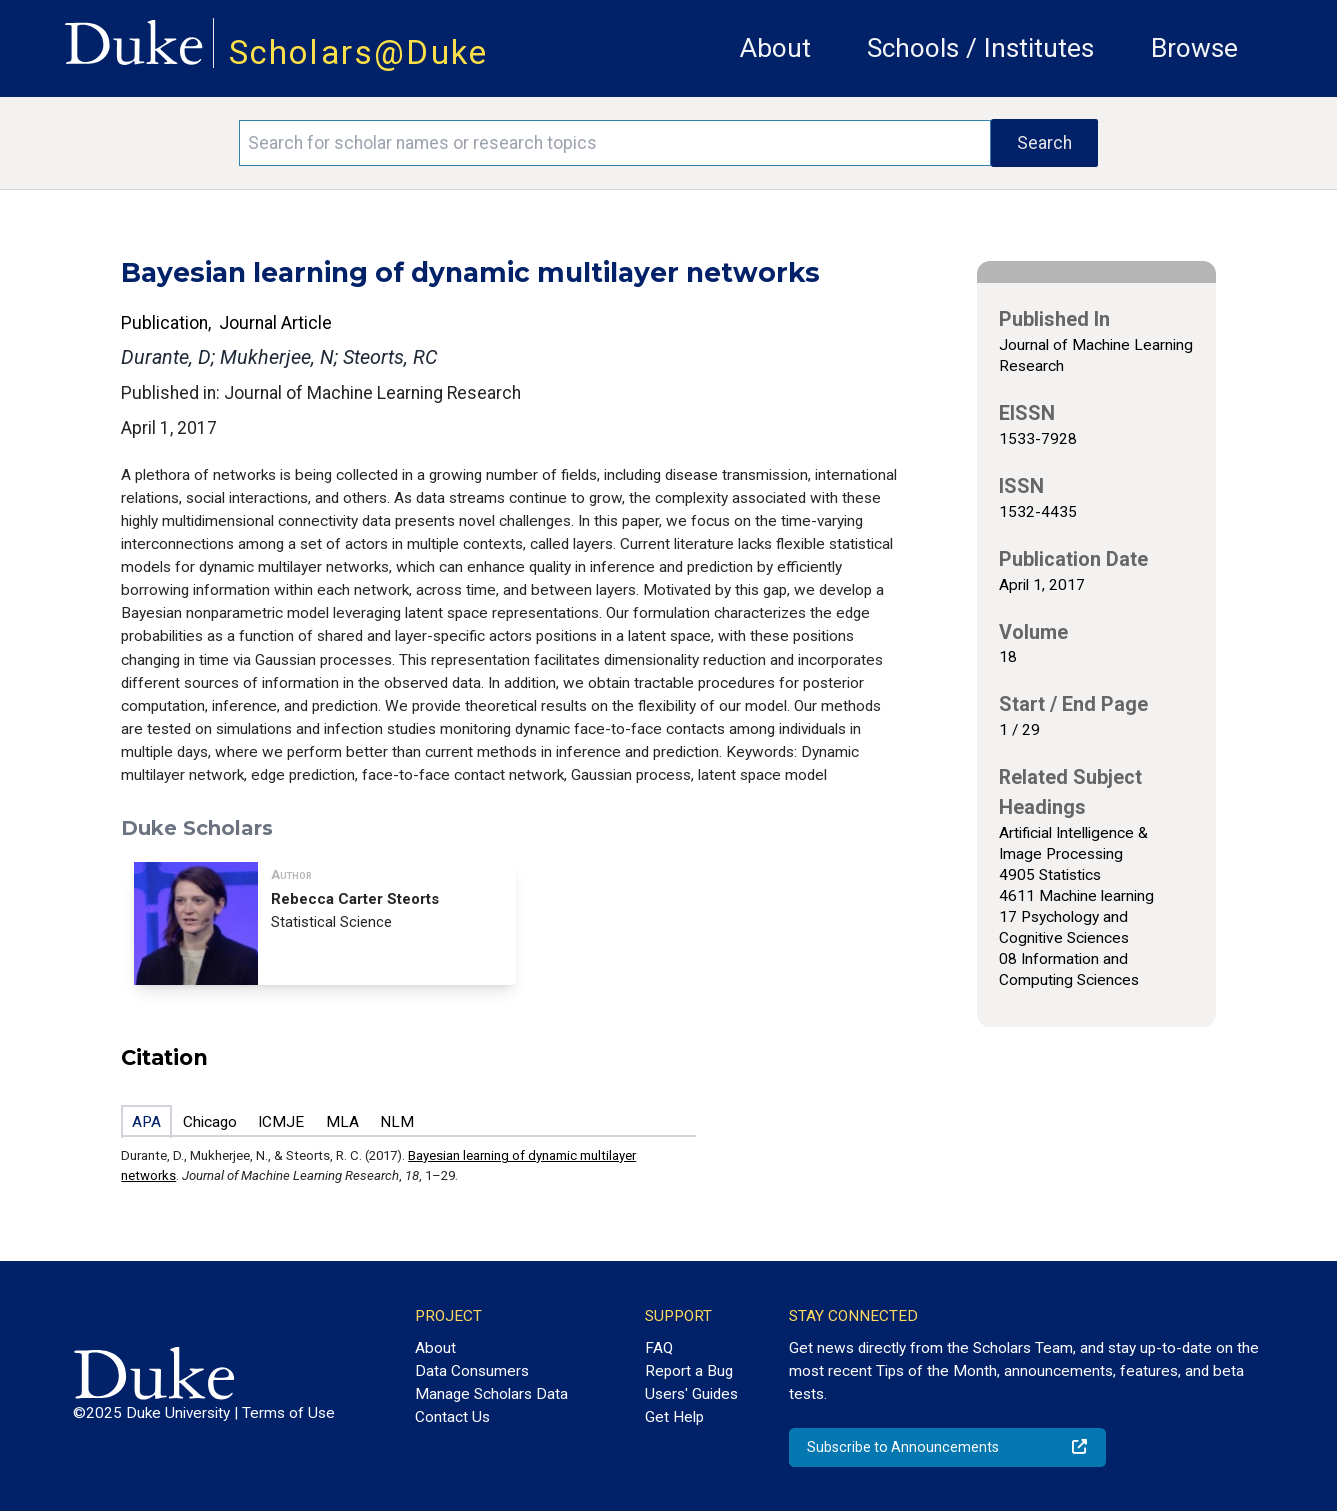 This screenshot has height=1511, width=1337. I want to click on Users' Guides, so click(691, 1394).